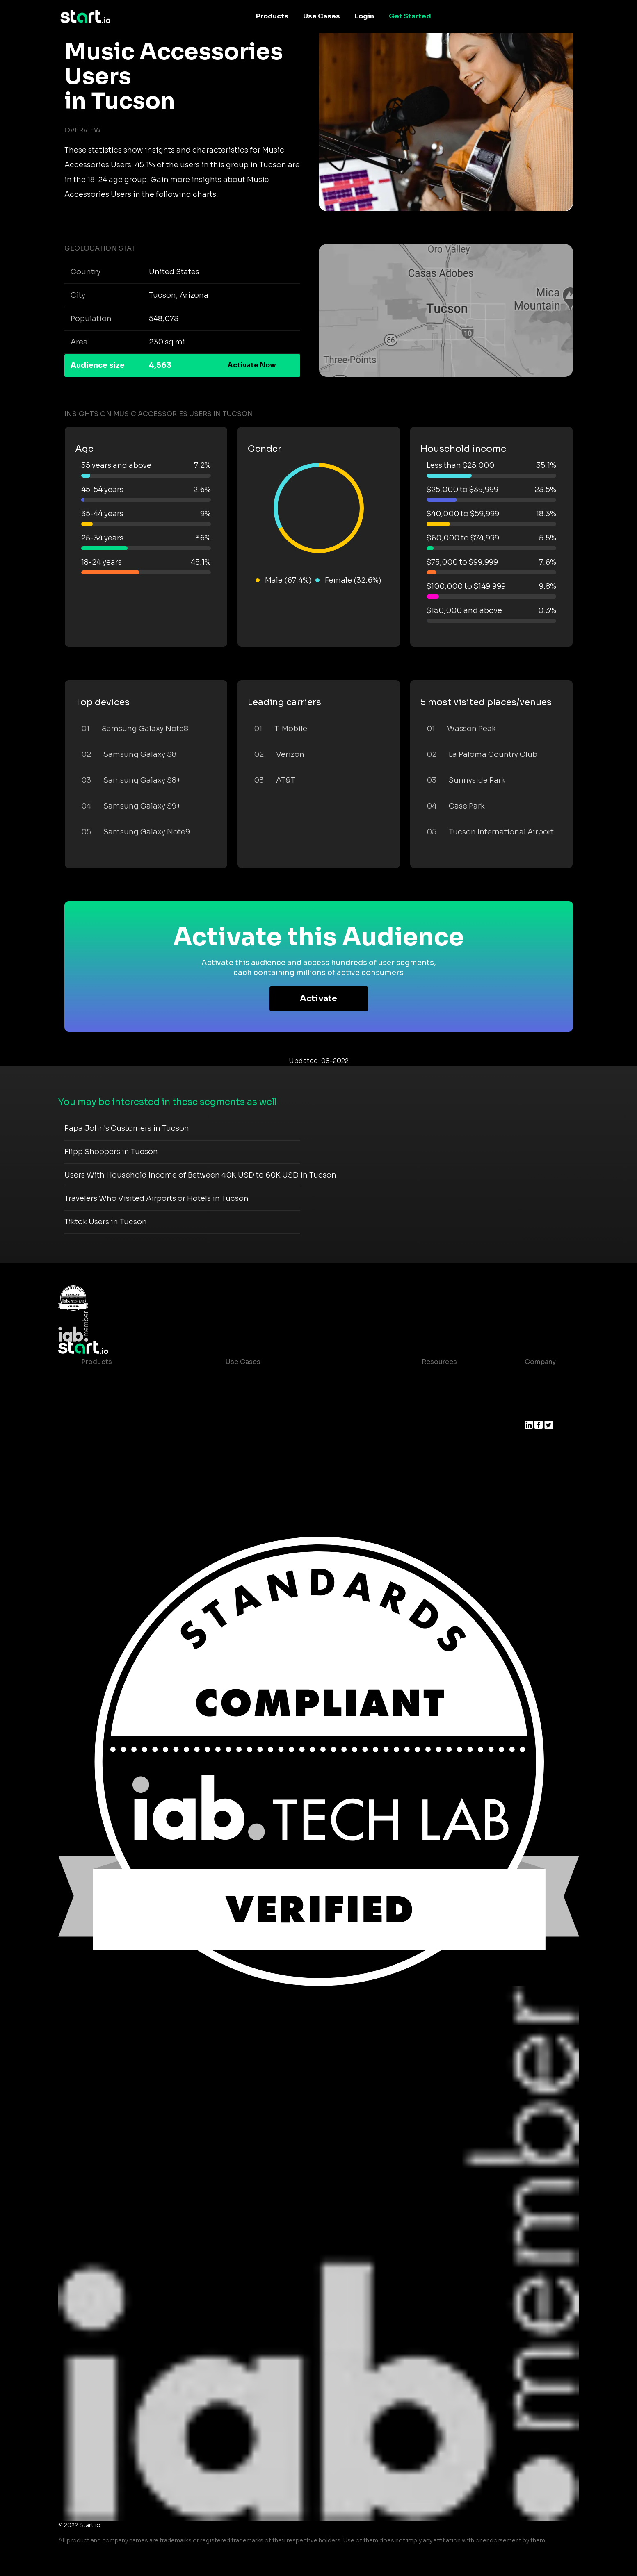  What do you see at coordinates (318, 998) in the screenshot?
I see `Activate` at bounding box center [318, 998].